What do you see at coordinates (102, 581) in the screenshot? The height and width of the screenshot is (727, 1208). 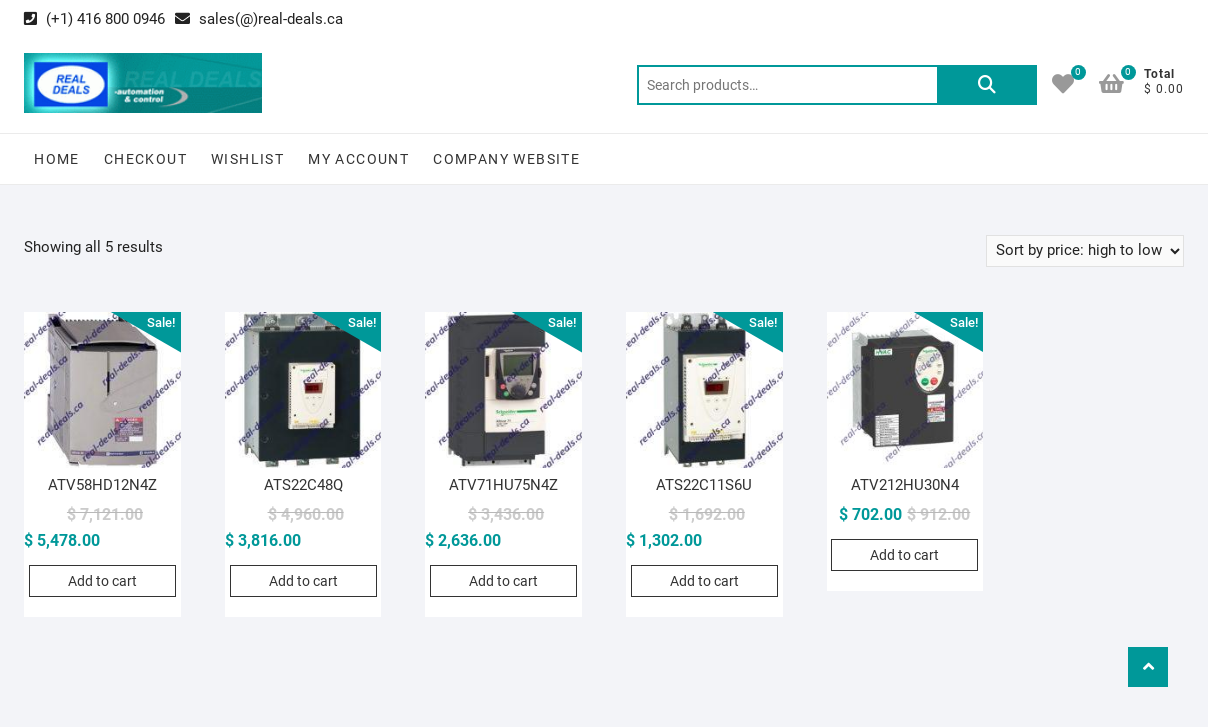 I see `Add to cart [Add to cart: “ATV58HD12N4Z”]` at bounding box center [102, 581].